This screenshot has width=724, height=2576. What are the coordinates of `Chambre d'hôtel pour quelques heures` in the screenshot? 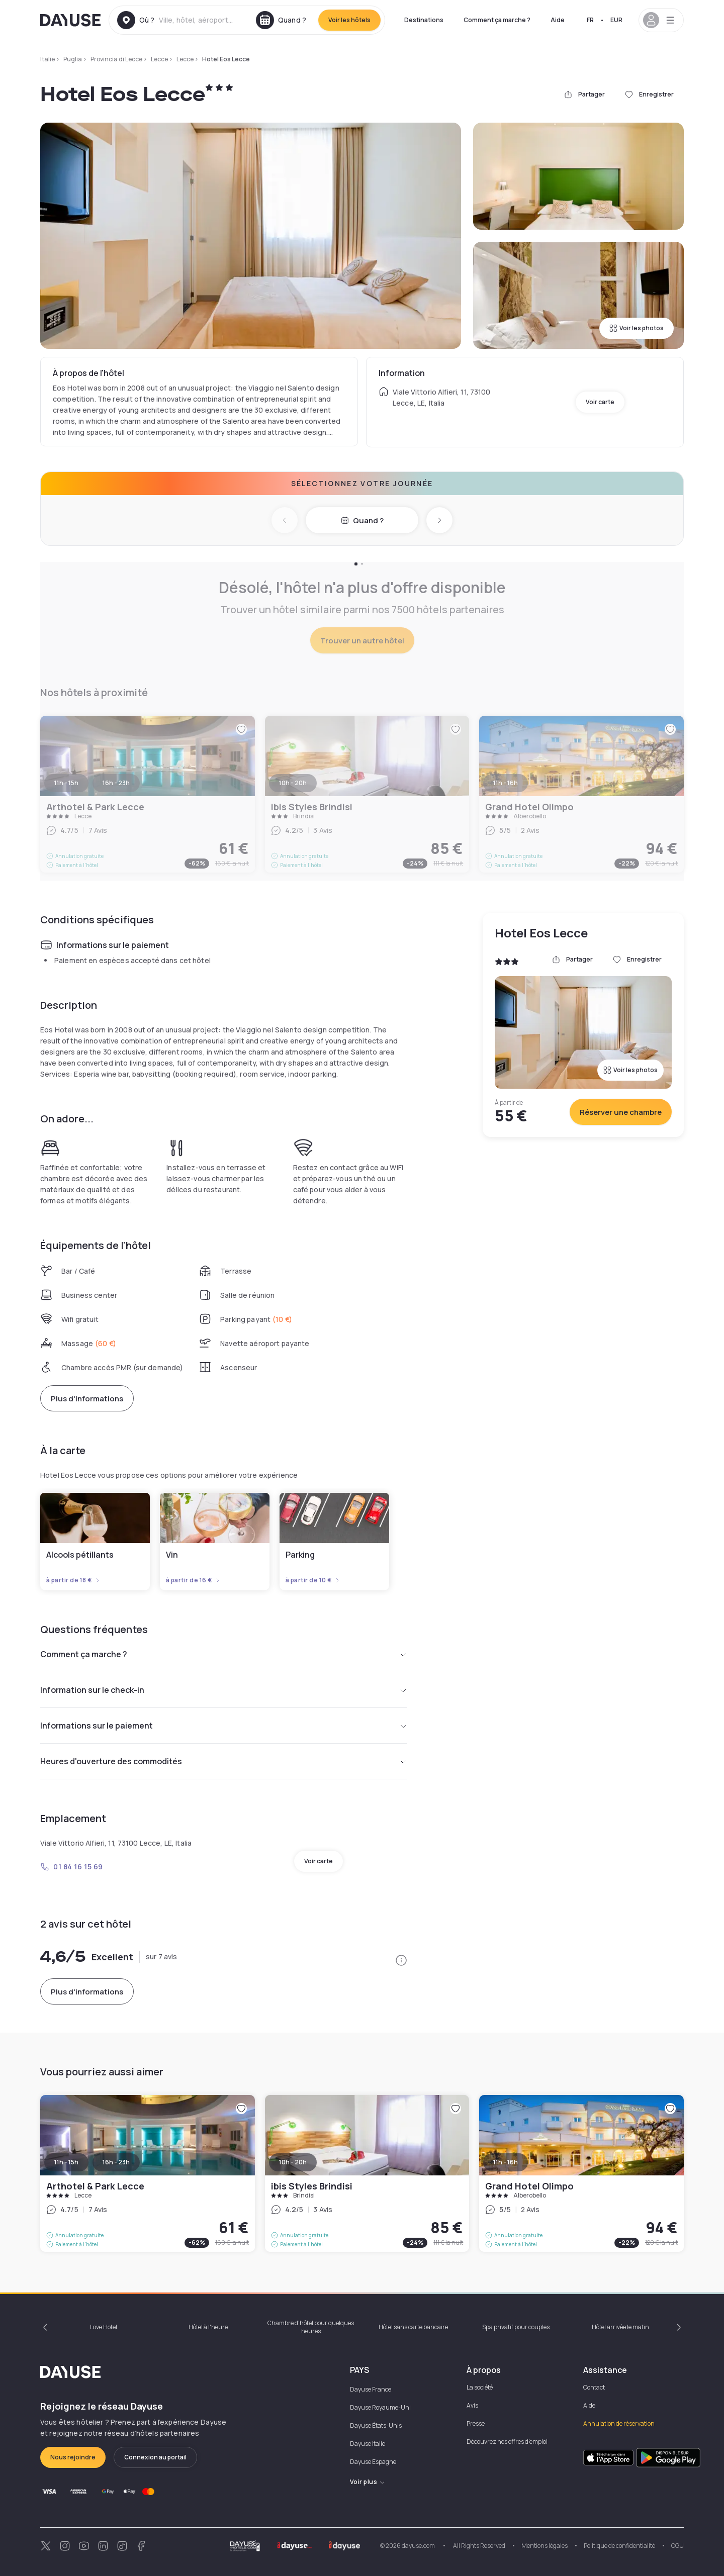 It's located at (310, 2327).